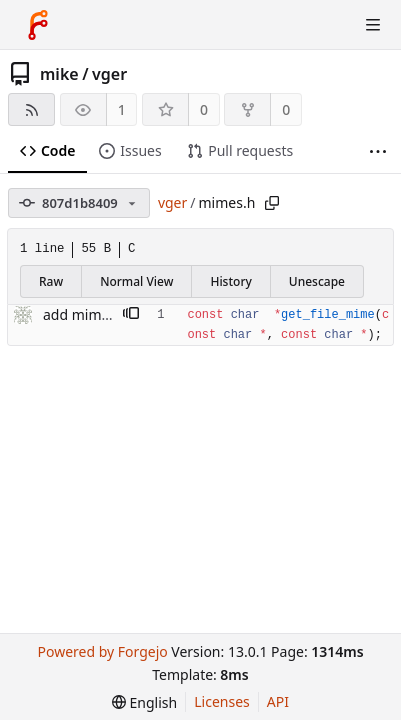  Describe the element at coordinates (136, 281) in the screenshot. I see `Normal View` at that location.